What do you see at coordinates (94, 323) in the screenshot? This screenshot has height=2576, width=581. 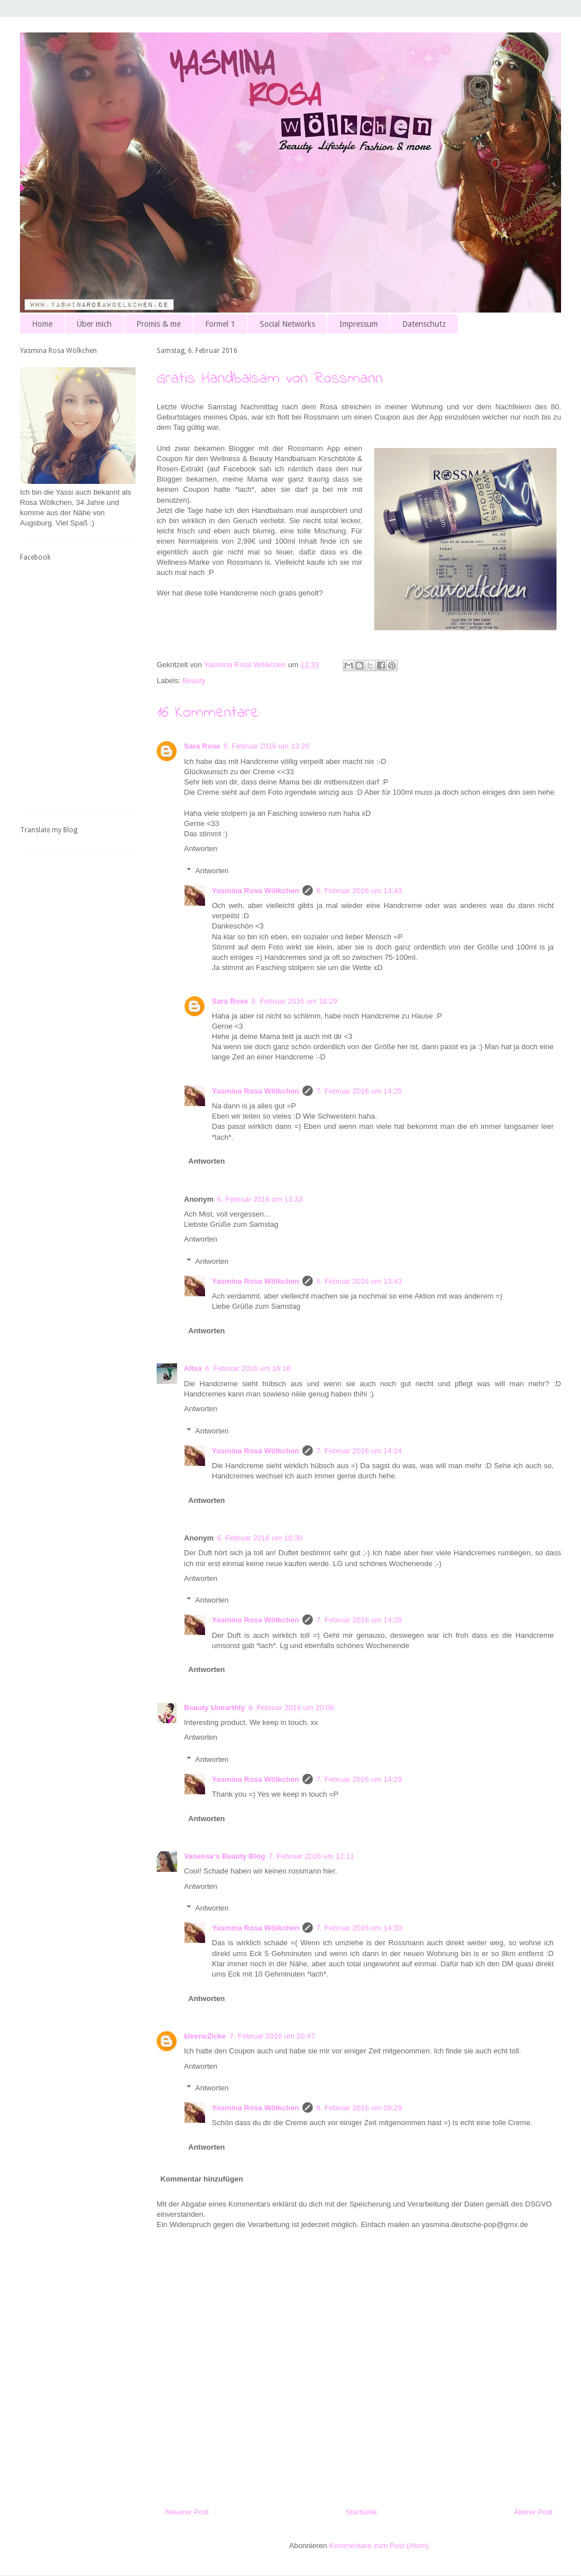 I see `Über mich` at bounding box center [94, 323].